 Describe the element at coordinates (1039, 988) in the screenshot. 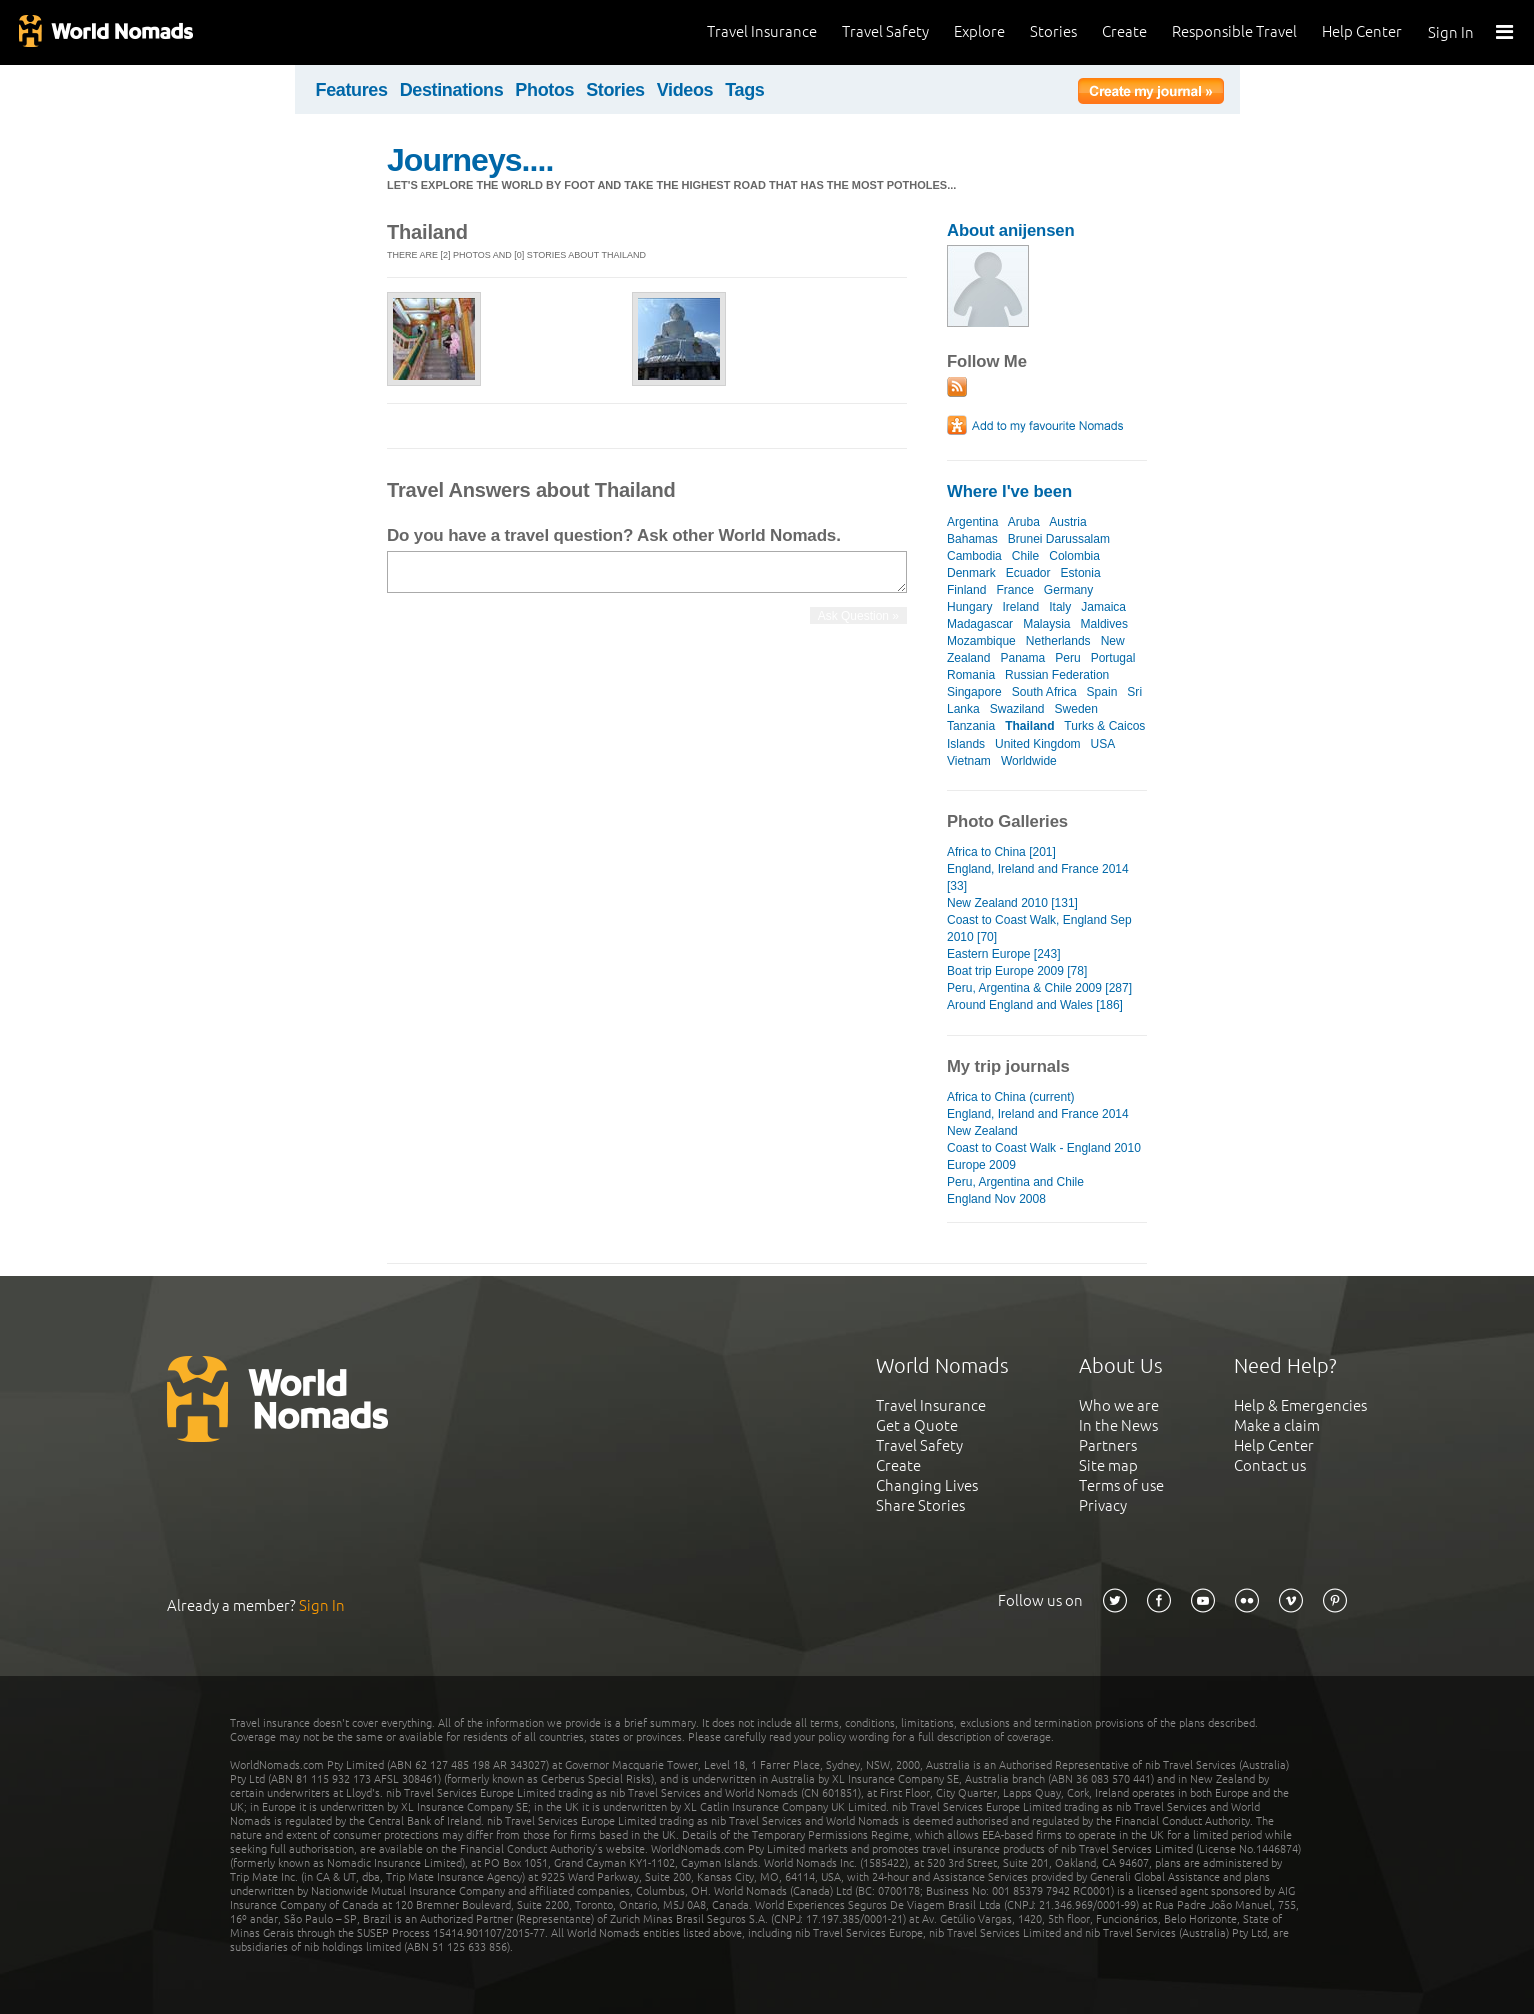

I see `Peru, Argentina & Chile 2009 [287]` at that location.